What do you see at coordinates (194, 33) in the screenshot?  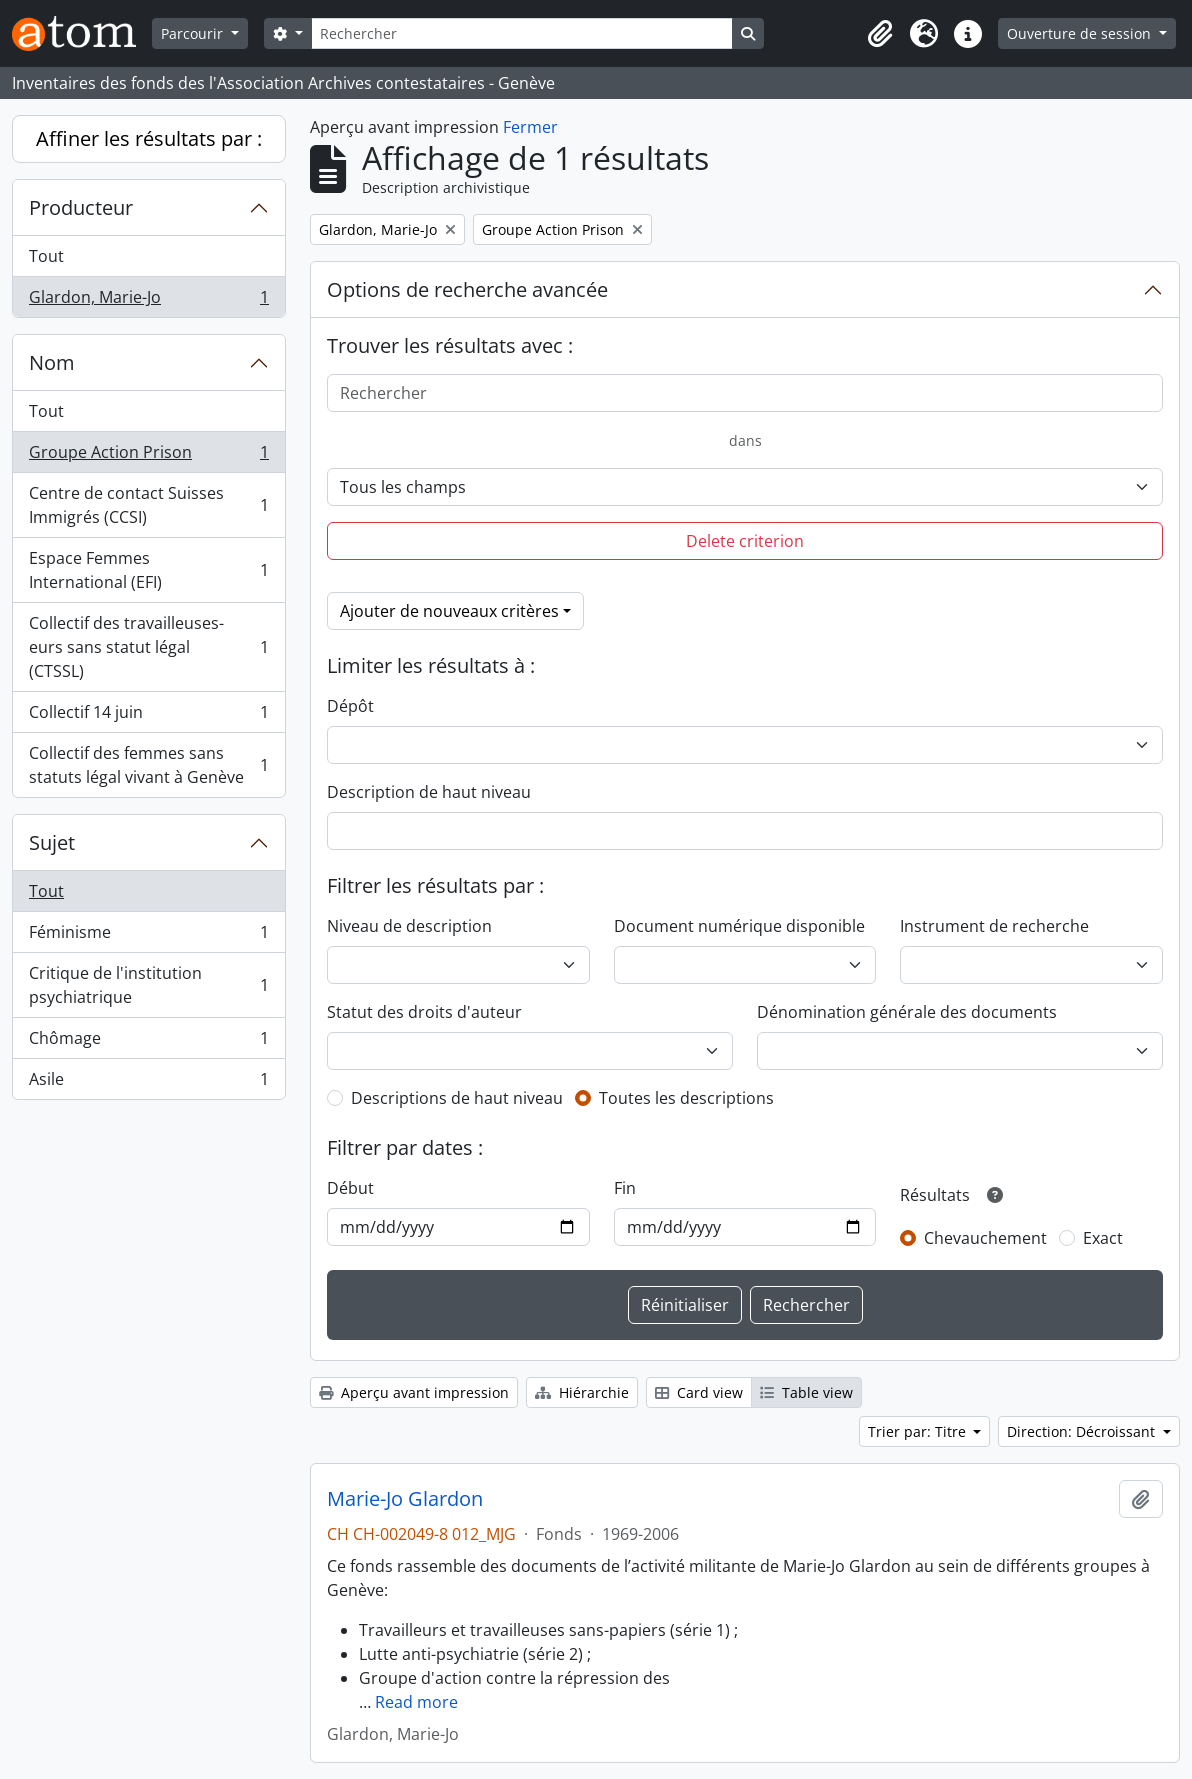 I see `Parcourir` at bounding box center [194, 33].